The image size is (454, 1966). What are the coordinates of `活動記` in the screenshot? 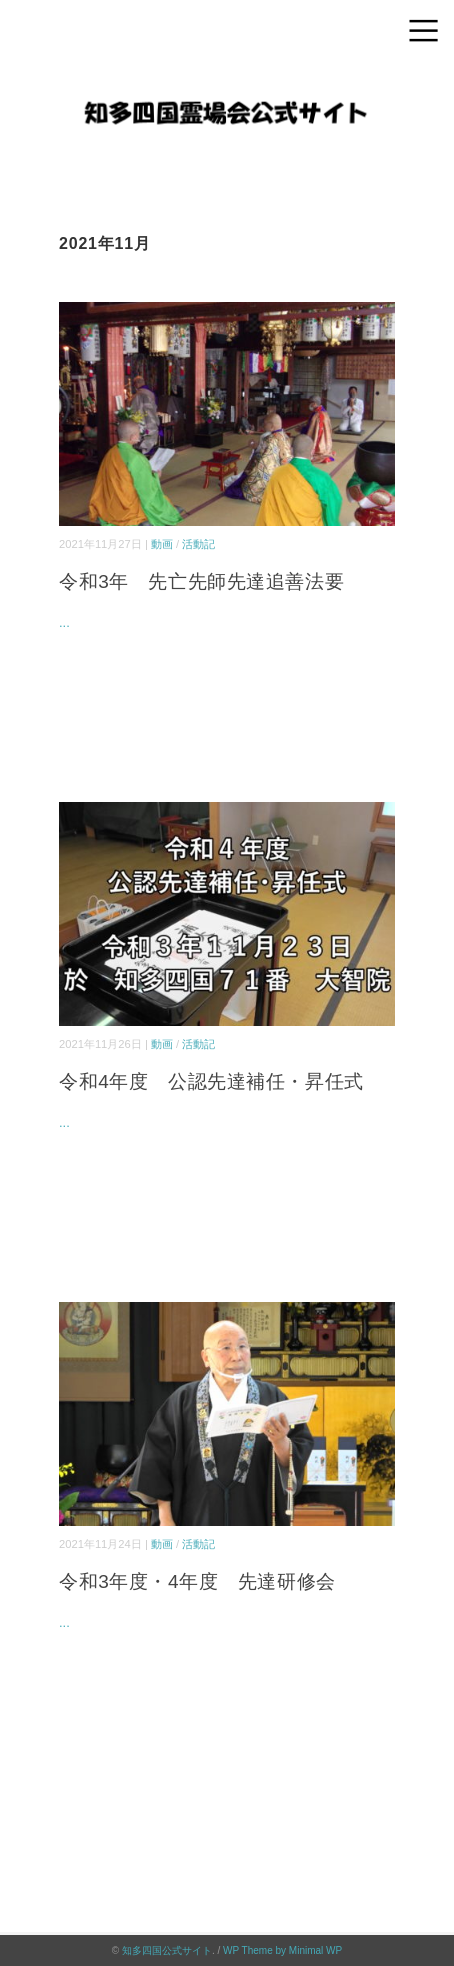 It's located at (198, 544).